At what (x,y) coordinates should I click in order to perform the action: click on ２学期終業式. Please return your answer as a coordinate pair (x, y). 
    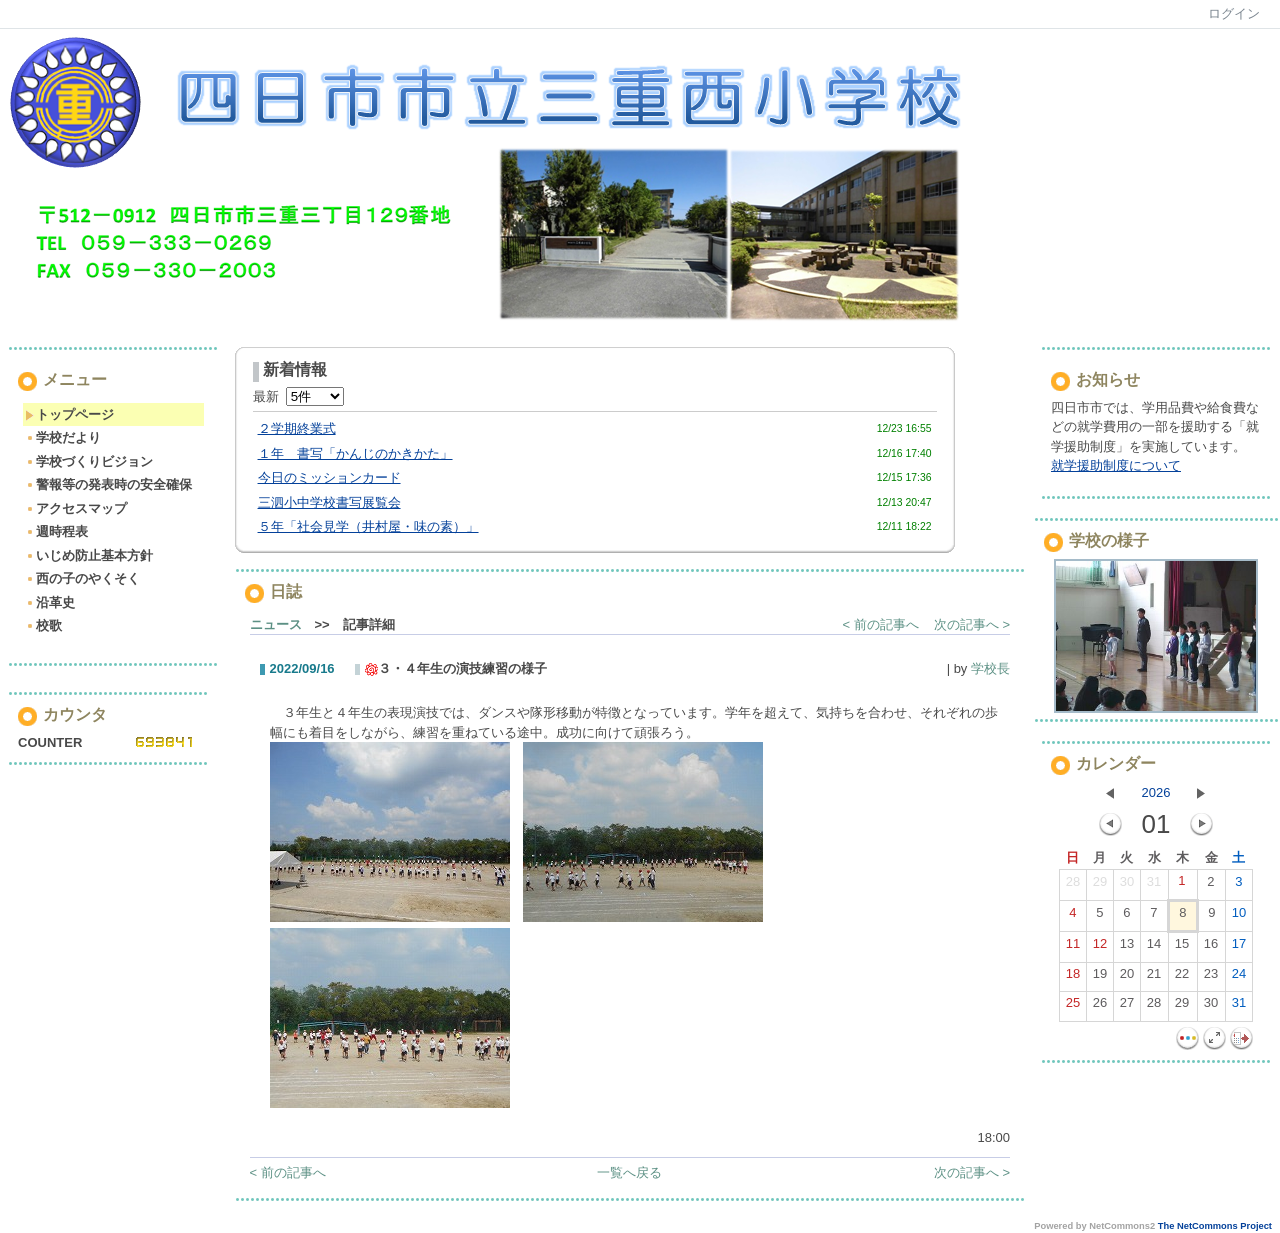
    Looking at the image, I should click on (297, 428).